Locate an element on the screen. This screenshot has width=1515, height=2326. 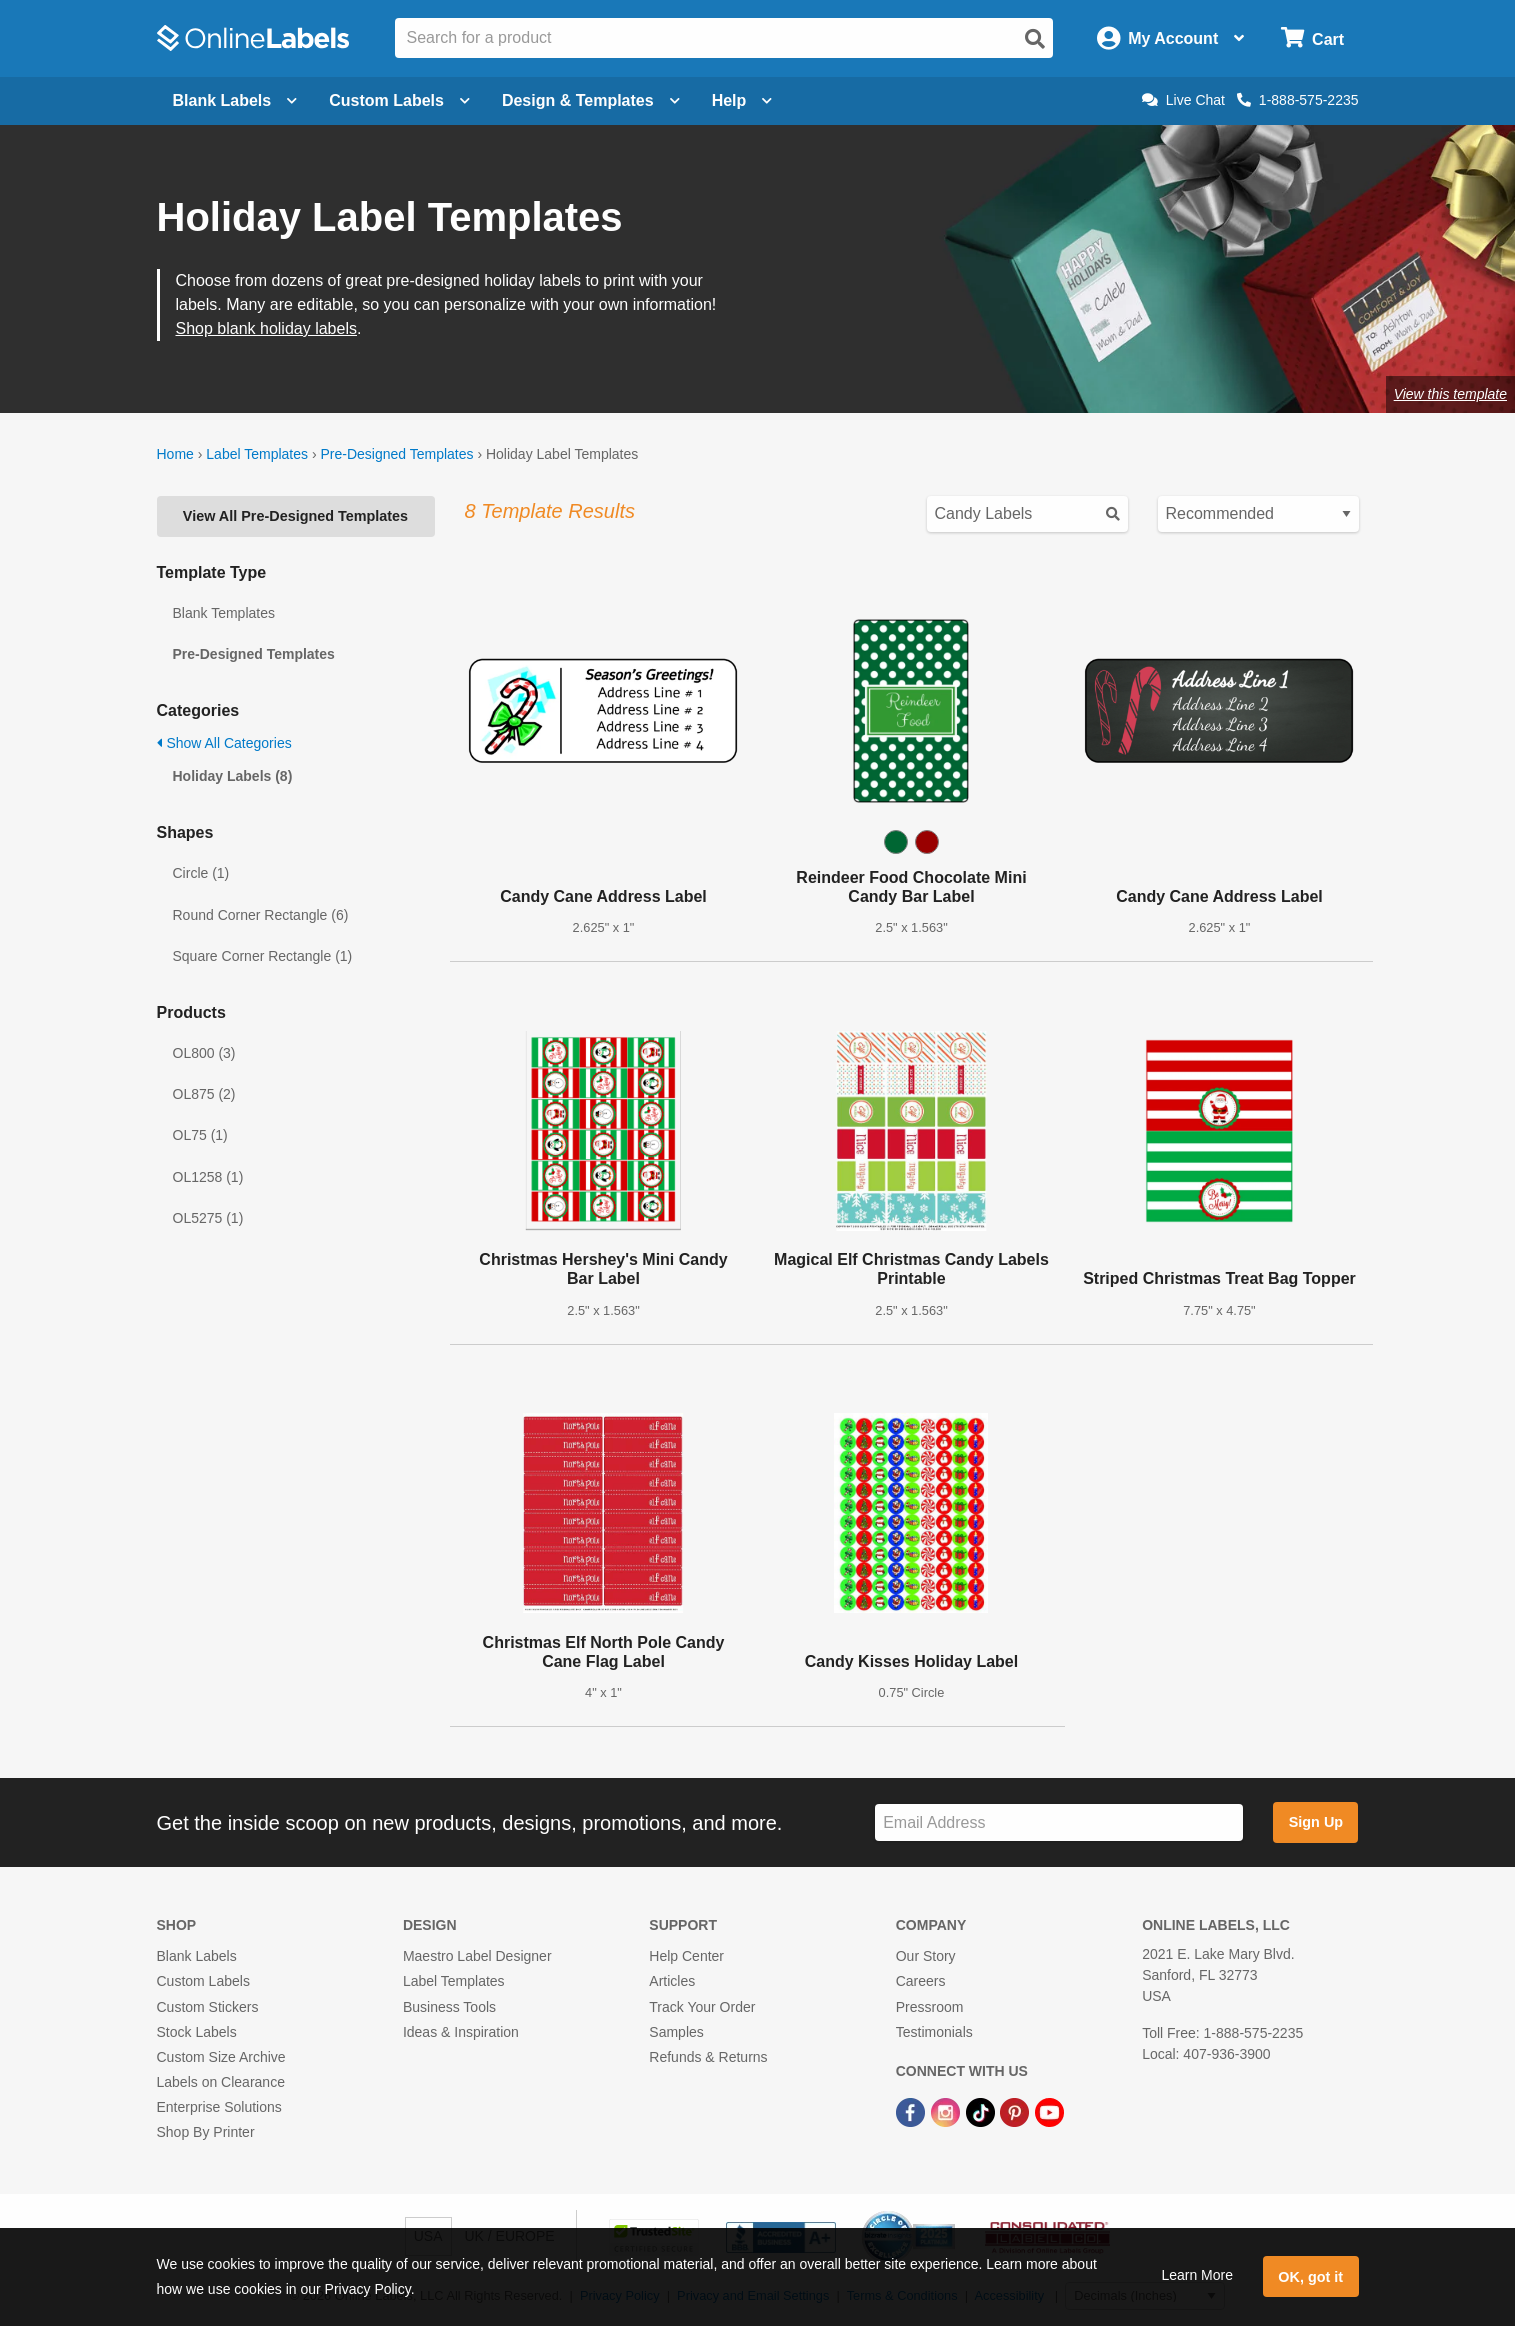
1-888-575-2235 is located at coordinates (1298, 100).